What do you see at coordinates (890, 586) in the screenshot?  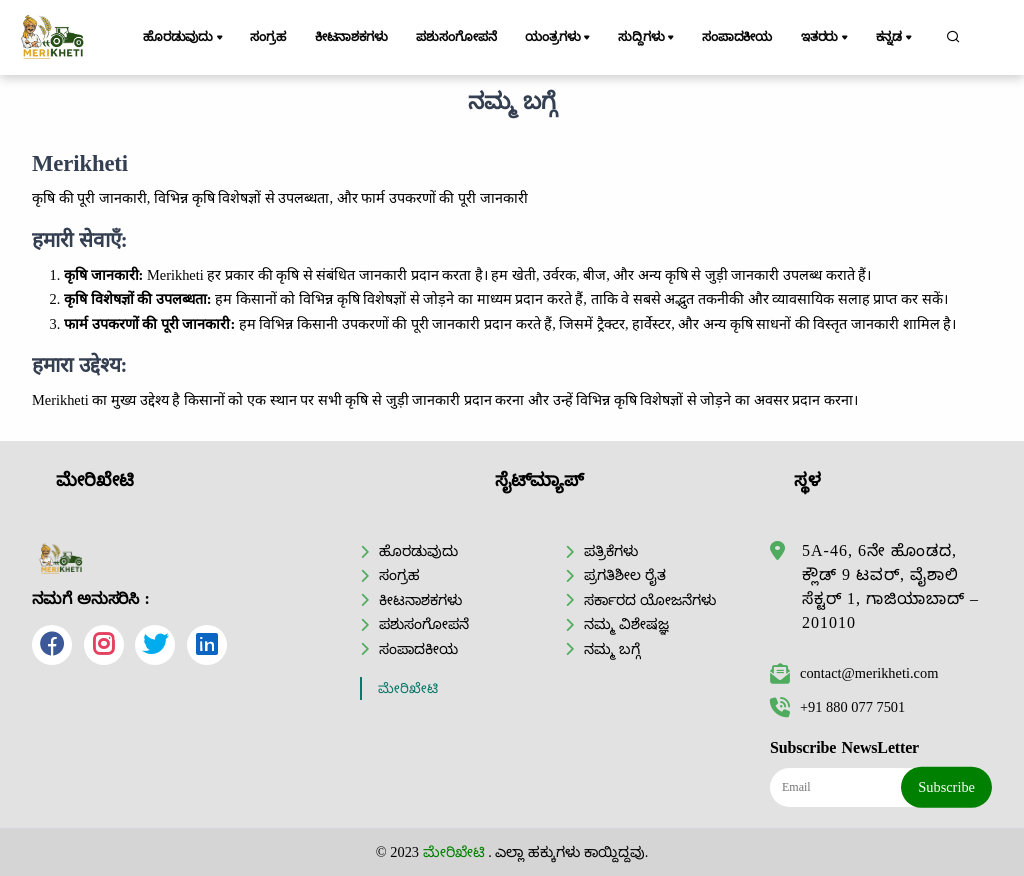 I see `5A-46, 6ನೇ ಹೊಂಡದ, ಕ್ಲೌಡ್ 9 ಟವರ್, ವೈಶಾಲಿ ಸೆಕ್ಟರ್ 1, ಗಾಜಿಯಾಬಾದ್ – 201010` at bounding box center [890, 586].